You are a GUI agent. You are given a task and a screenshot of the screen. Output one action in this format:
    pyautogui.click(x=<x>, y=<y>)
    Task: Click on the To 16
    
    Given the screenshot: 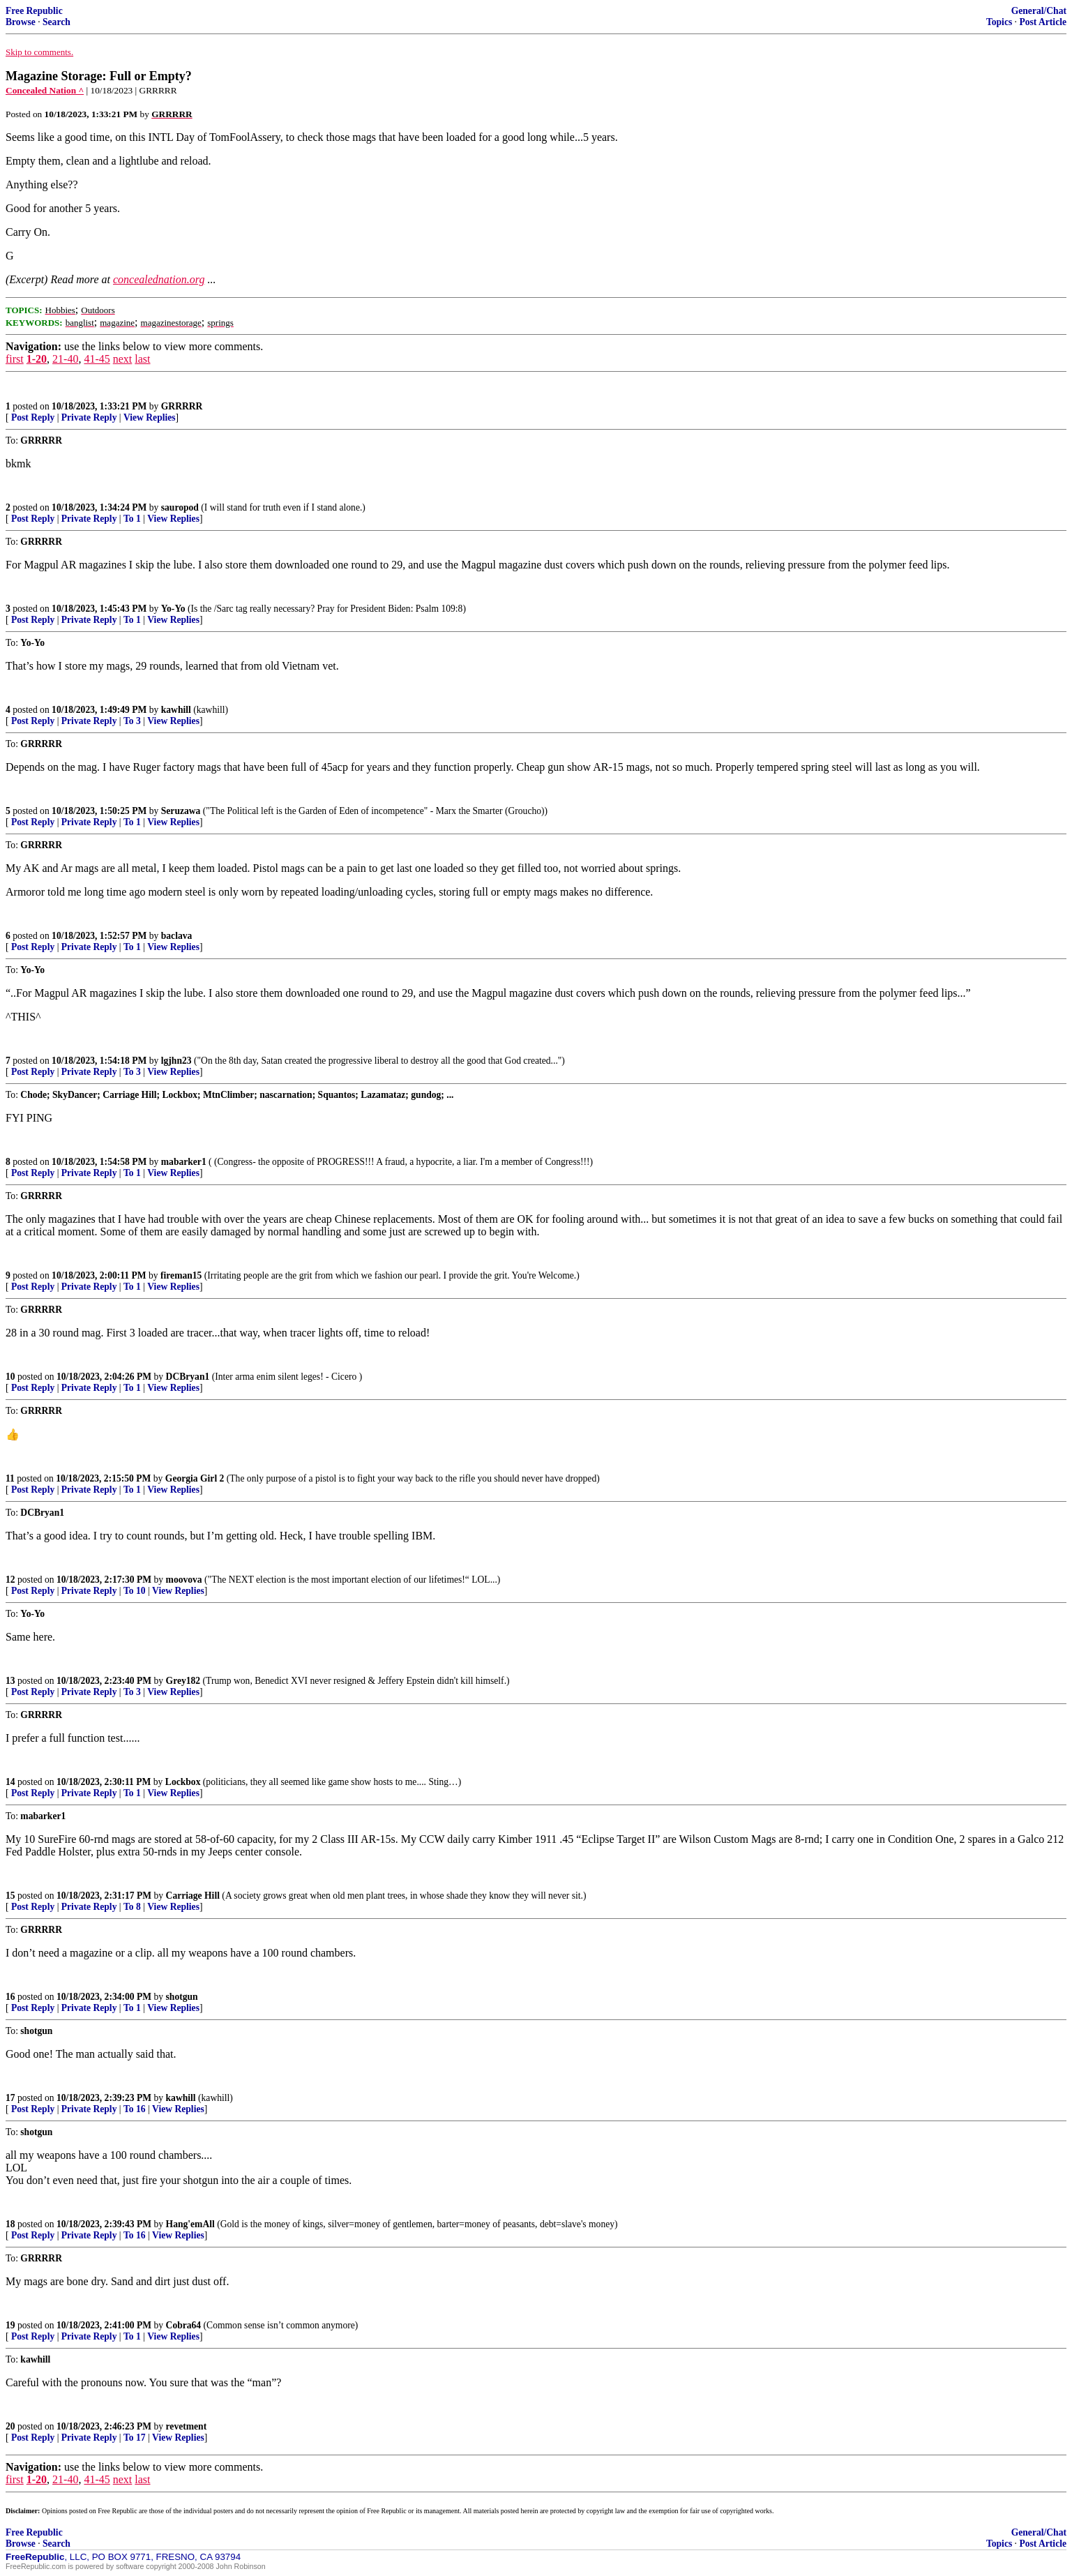 What is the action you would take?
    pyautogui.click(x=134, y=2109)
    